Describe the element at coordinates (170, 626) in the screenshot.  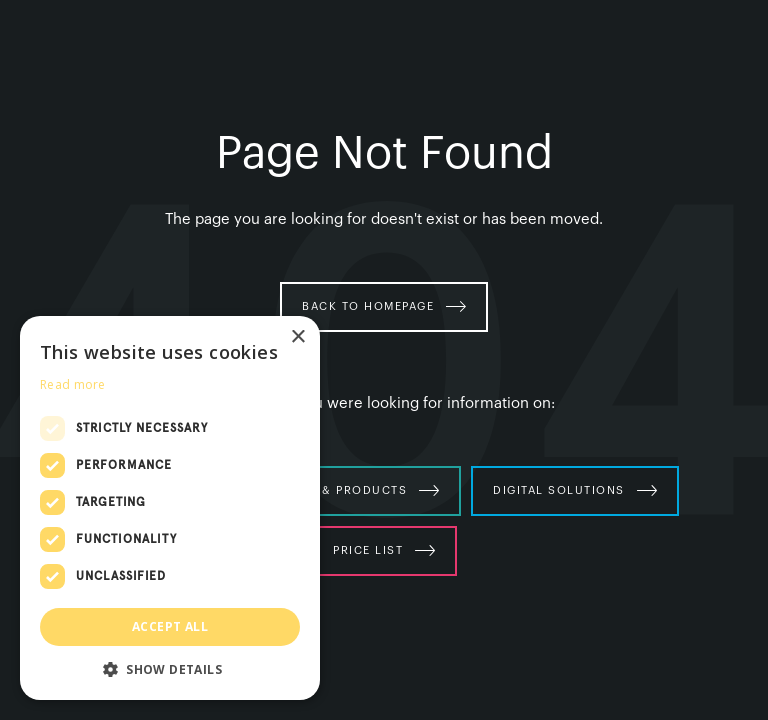
I see `Accept all [button]` at that location.